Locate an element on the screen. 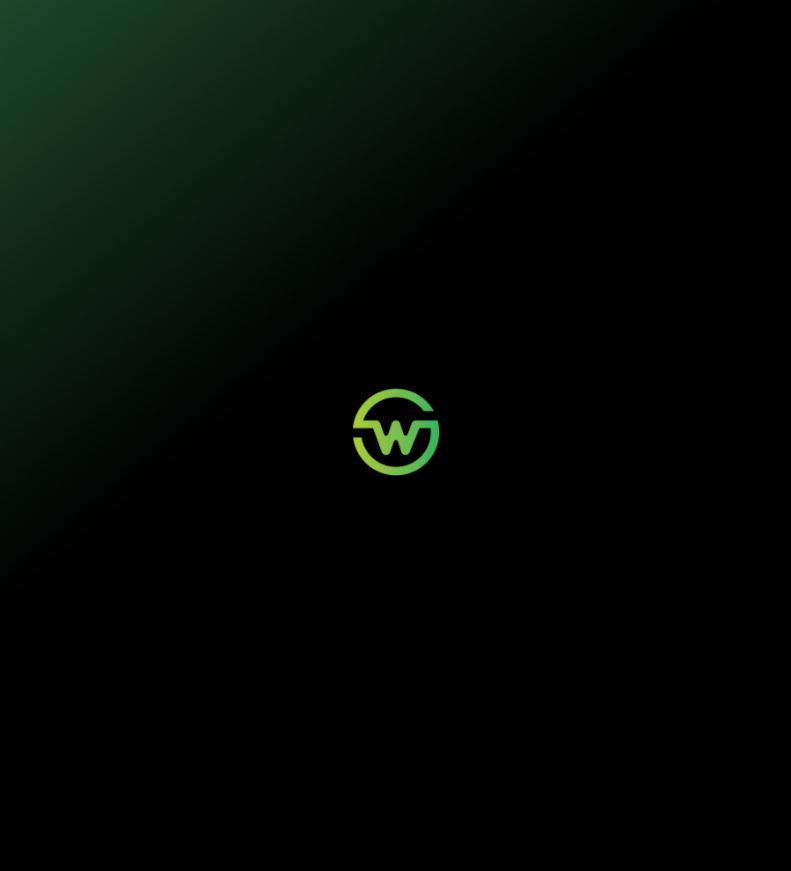  Minha Conta is located at coordinates (383, 724).